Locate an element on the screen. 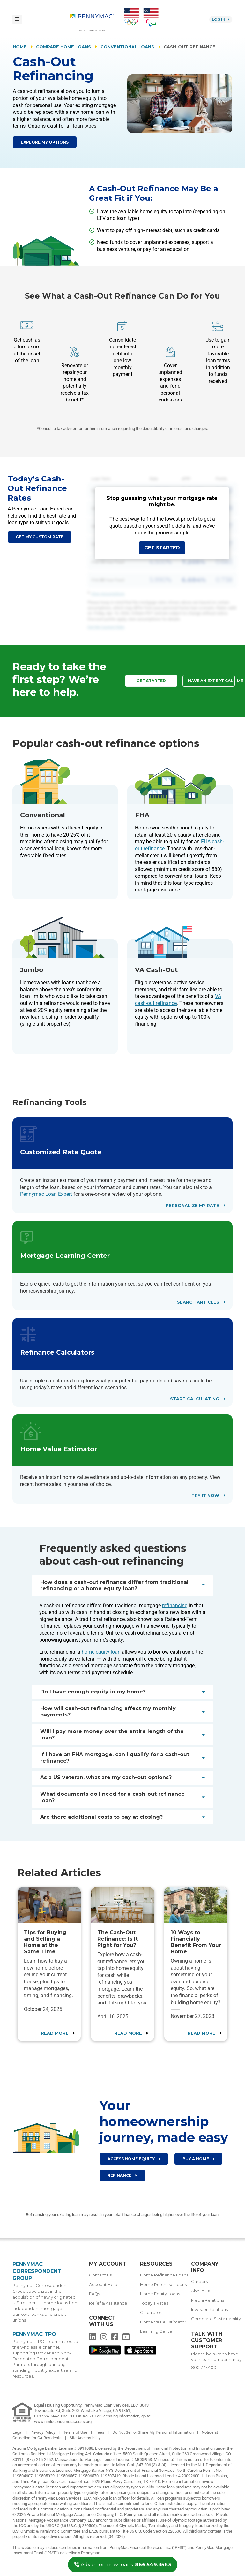 The image size is (245, 2576). Get Started is located at coordinates (162, 547).